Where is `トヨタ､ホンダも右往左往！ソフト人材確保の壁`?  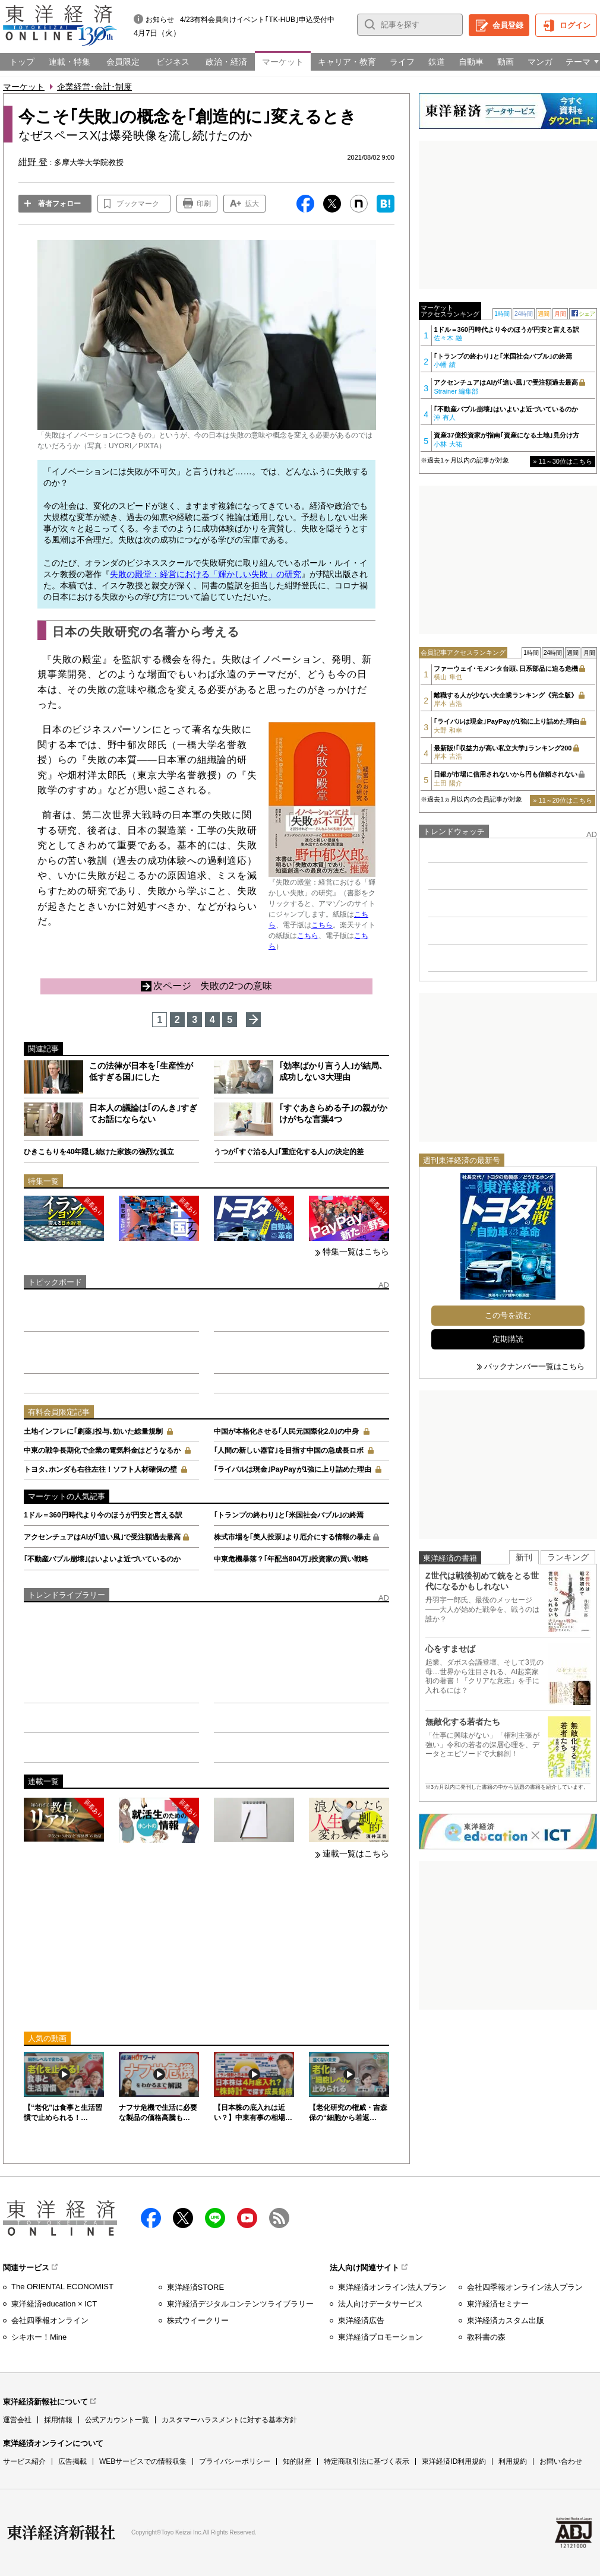 トヨタ､ホンダも右往左往！ソフト人材確保の壁 is located at coordinates (100, 1469).